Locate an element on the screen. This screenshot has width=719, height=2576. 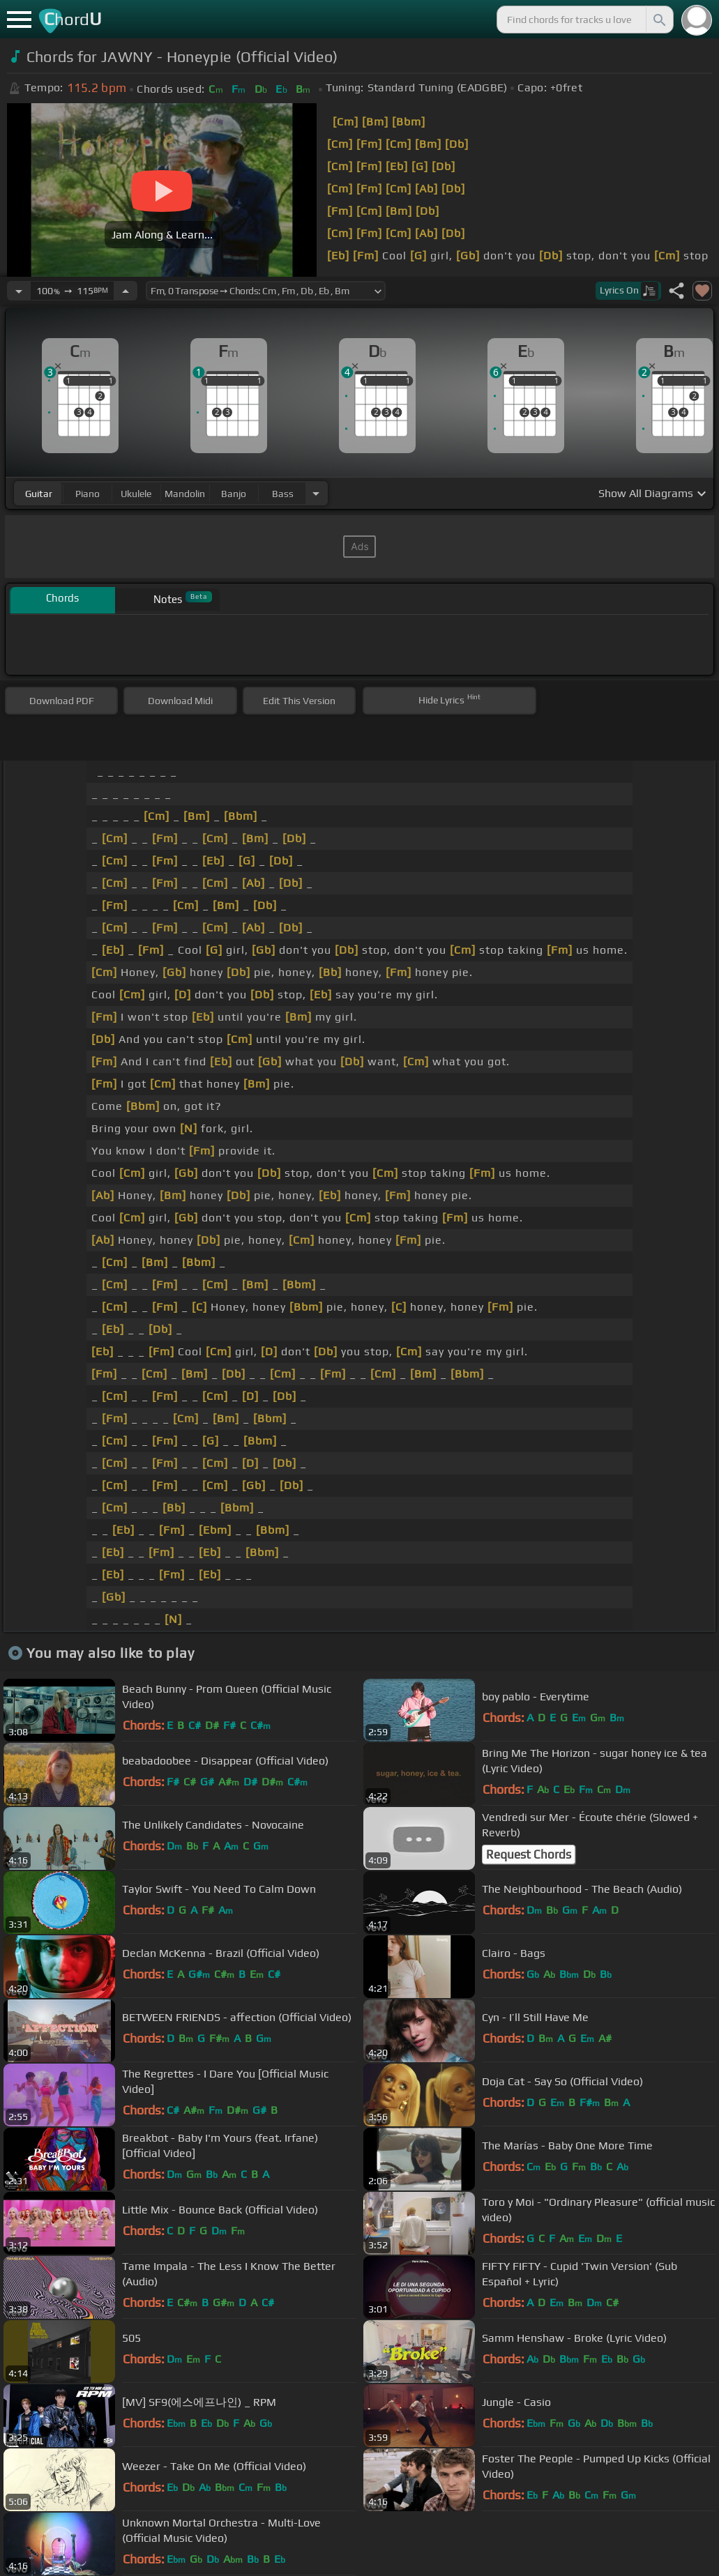
bass is located at coordinates (283, 493).